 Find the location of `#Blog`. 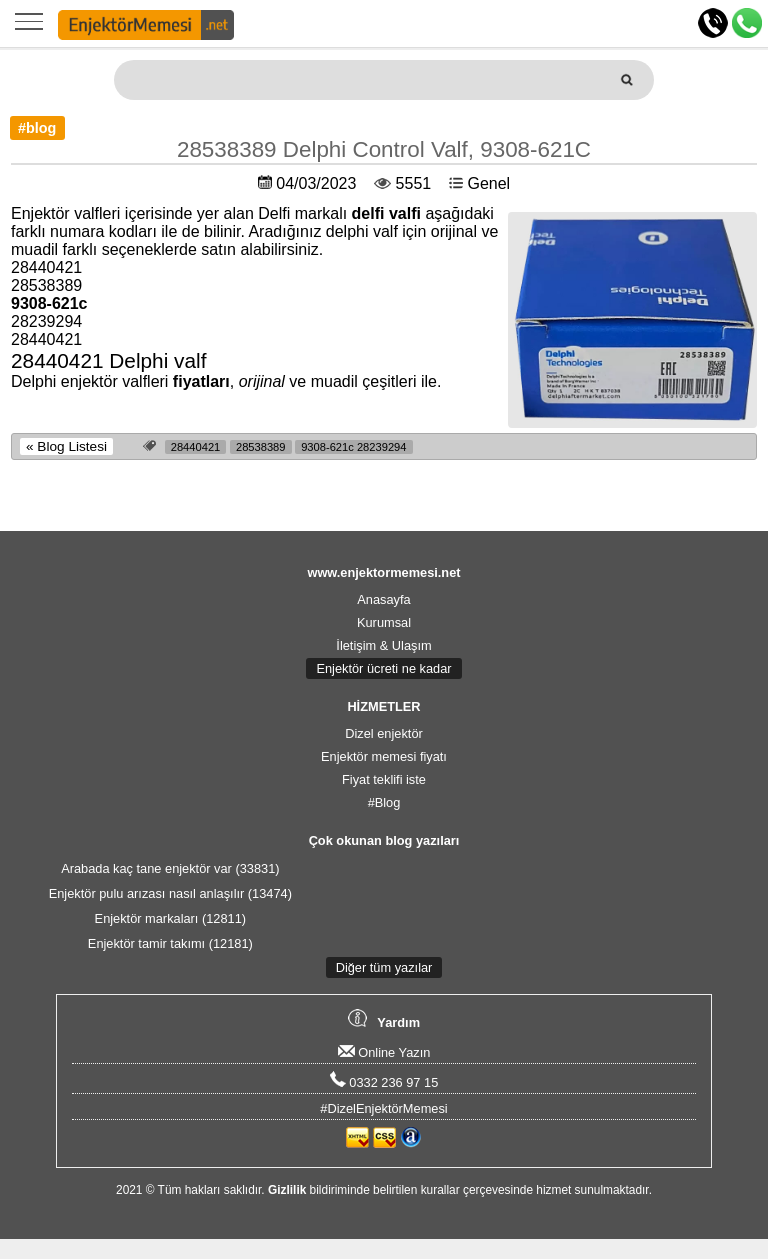

#Blog is located at coordinates (384, 802).